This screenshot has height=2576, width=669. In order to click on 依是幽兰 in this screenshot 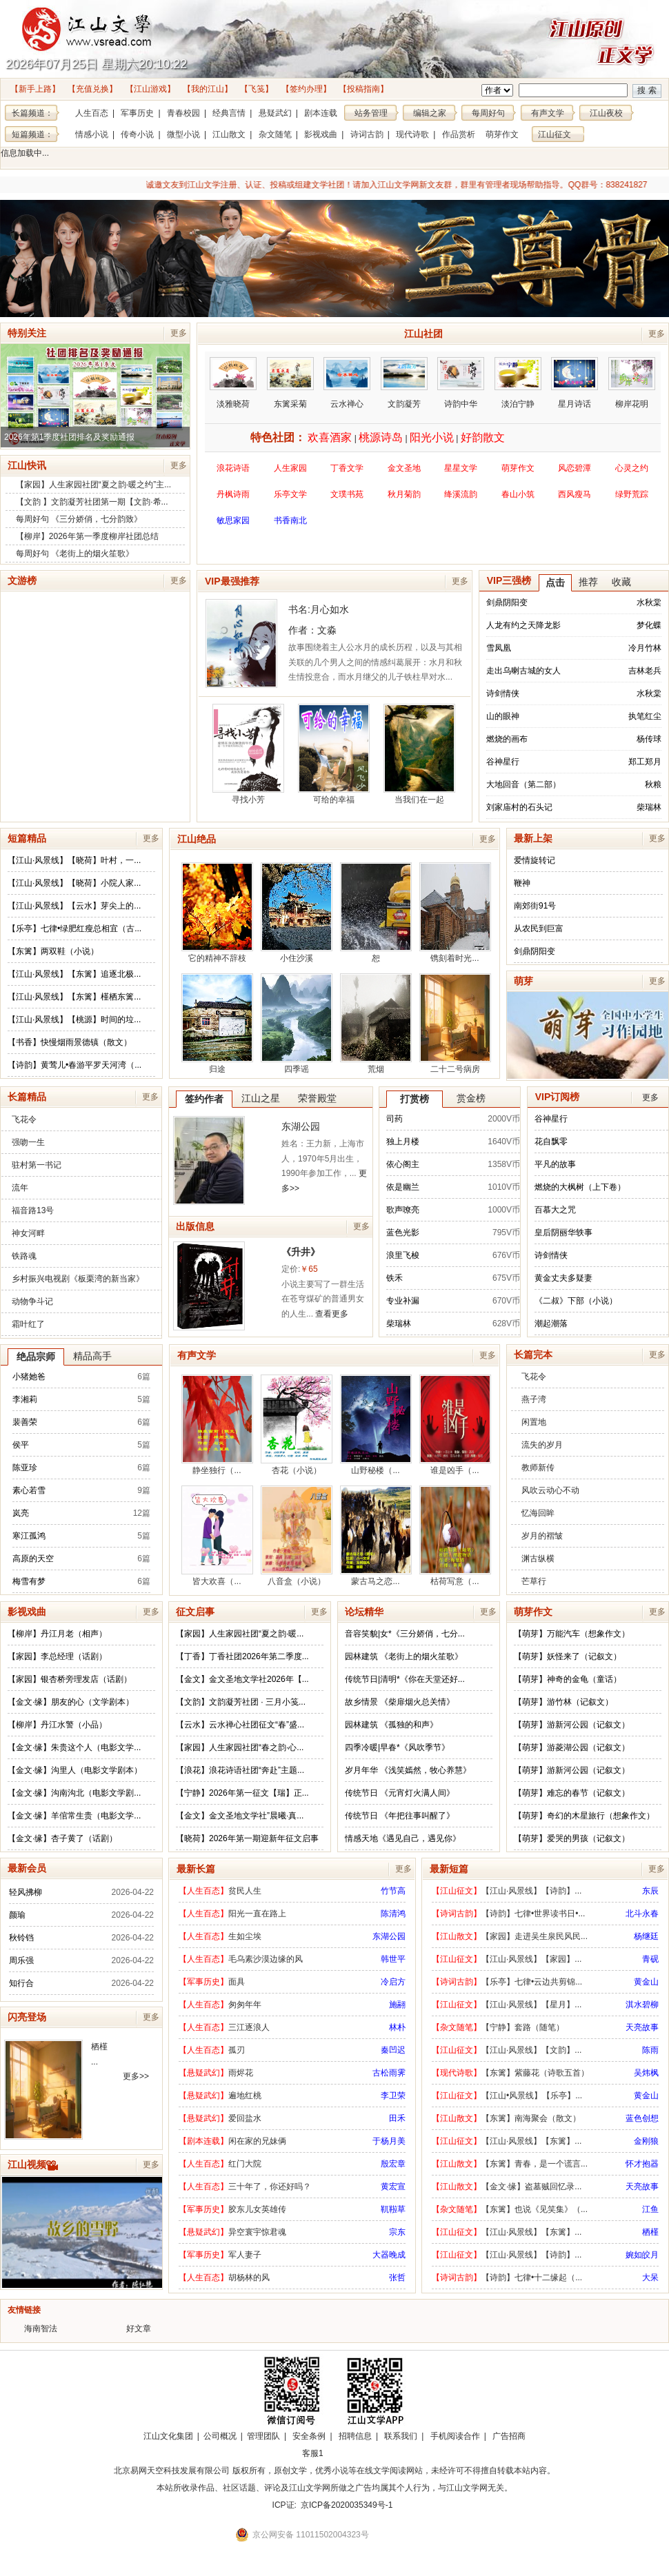, I will do `click(402, 1187)`.